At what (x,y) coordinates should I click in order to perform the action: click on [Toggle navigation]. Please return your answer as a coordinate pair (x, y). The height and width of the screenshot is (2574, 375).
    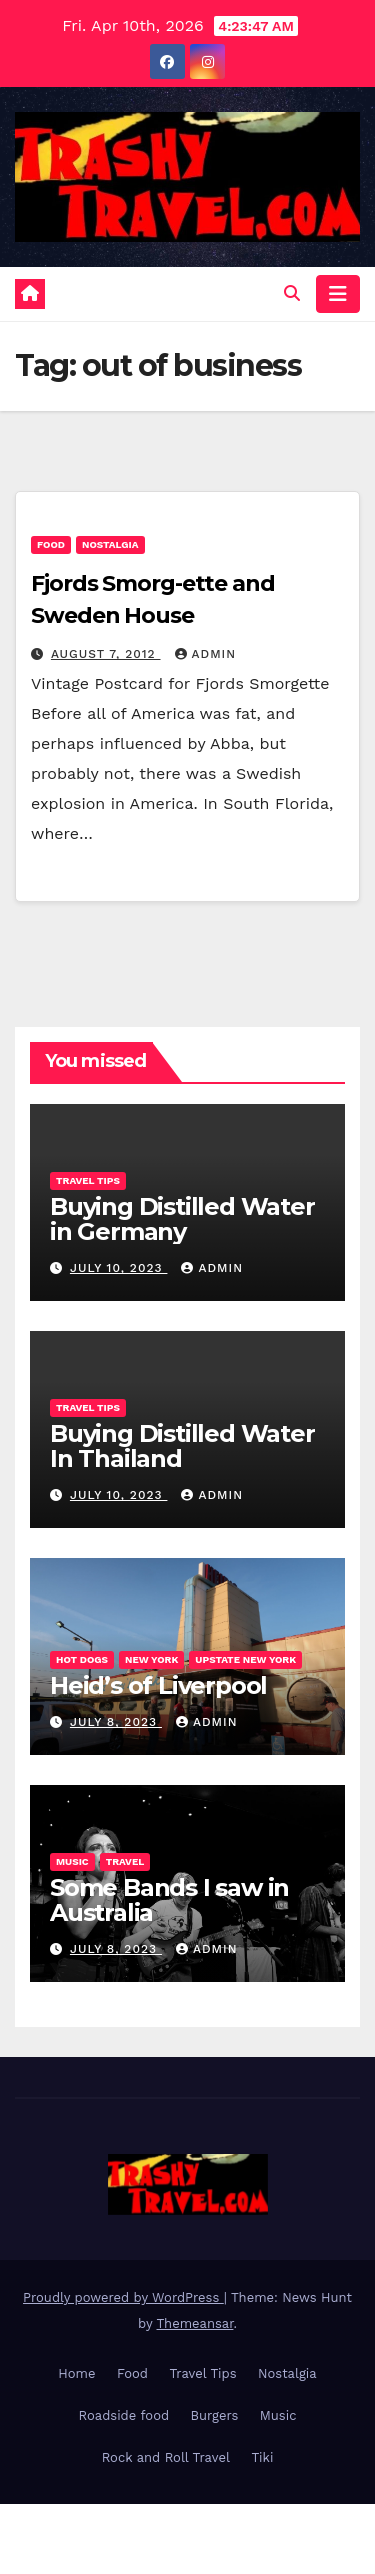
    Looking at the image, I should click on (338, 294).